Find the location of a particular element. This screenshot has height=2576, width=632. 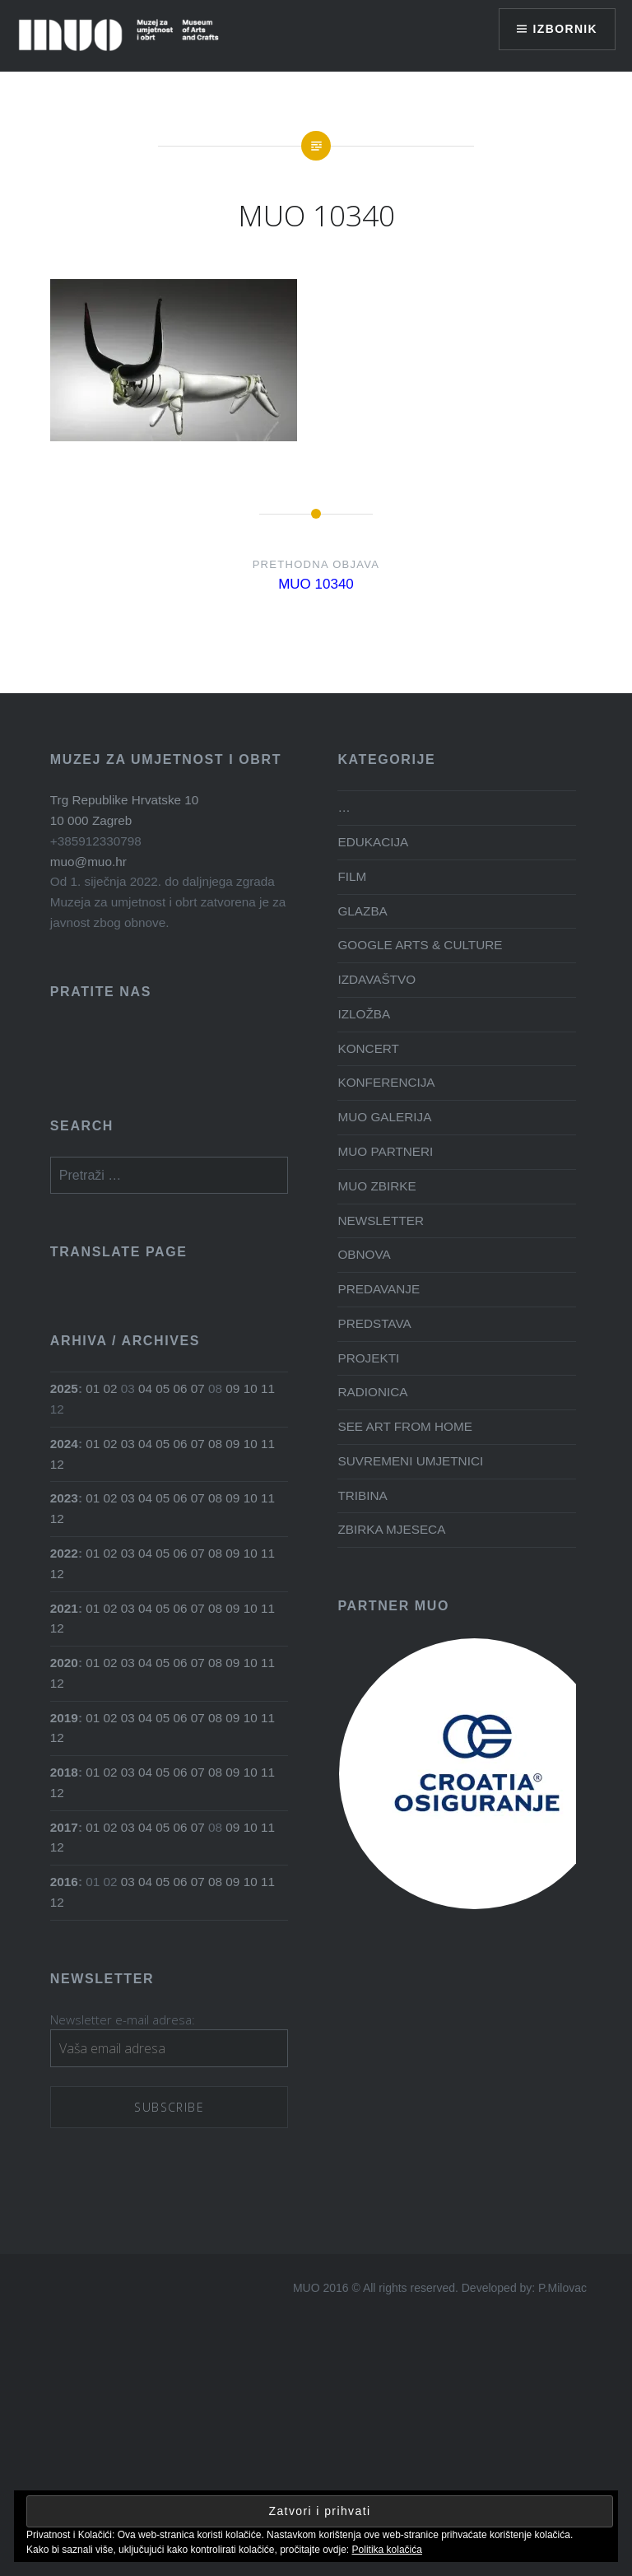

PROJEKTI is located at coordinates (368, 1358).